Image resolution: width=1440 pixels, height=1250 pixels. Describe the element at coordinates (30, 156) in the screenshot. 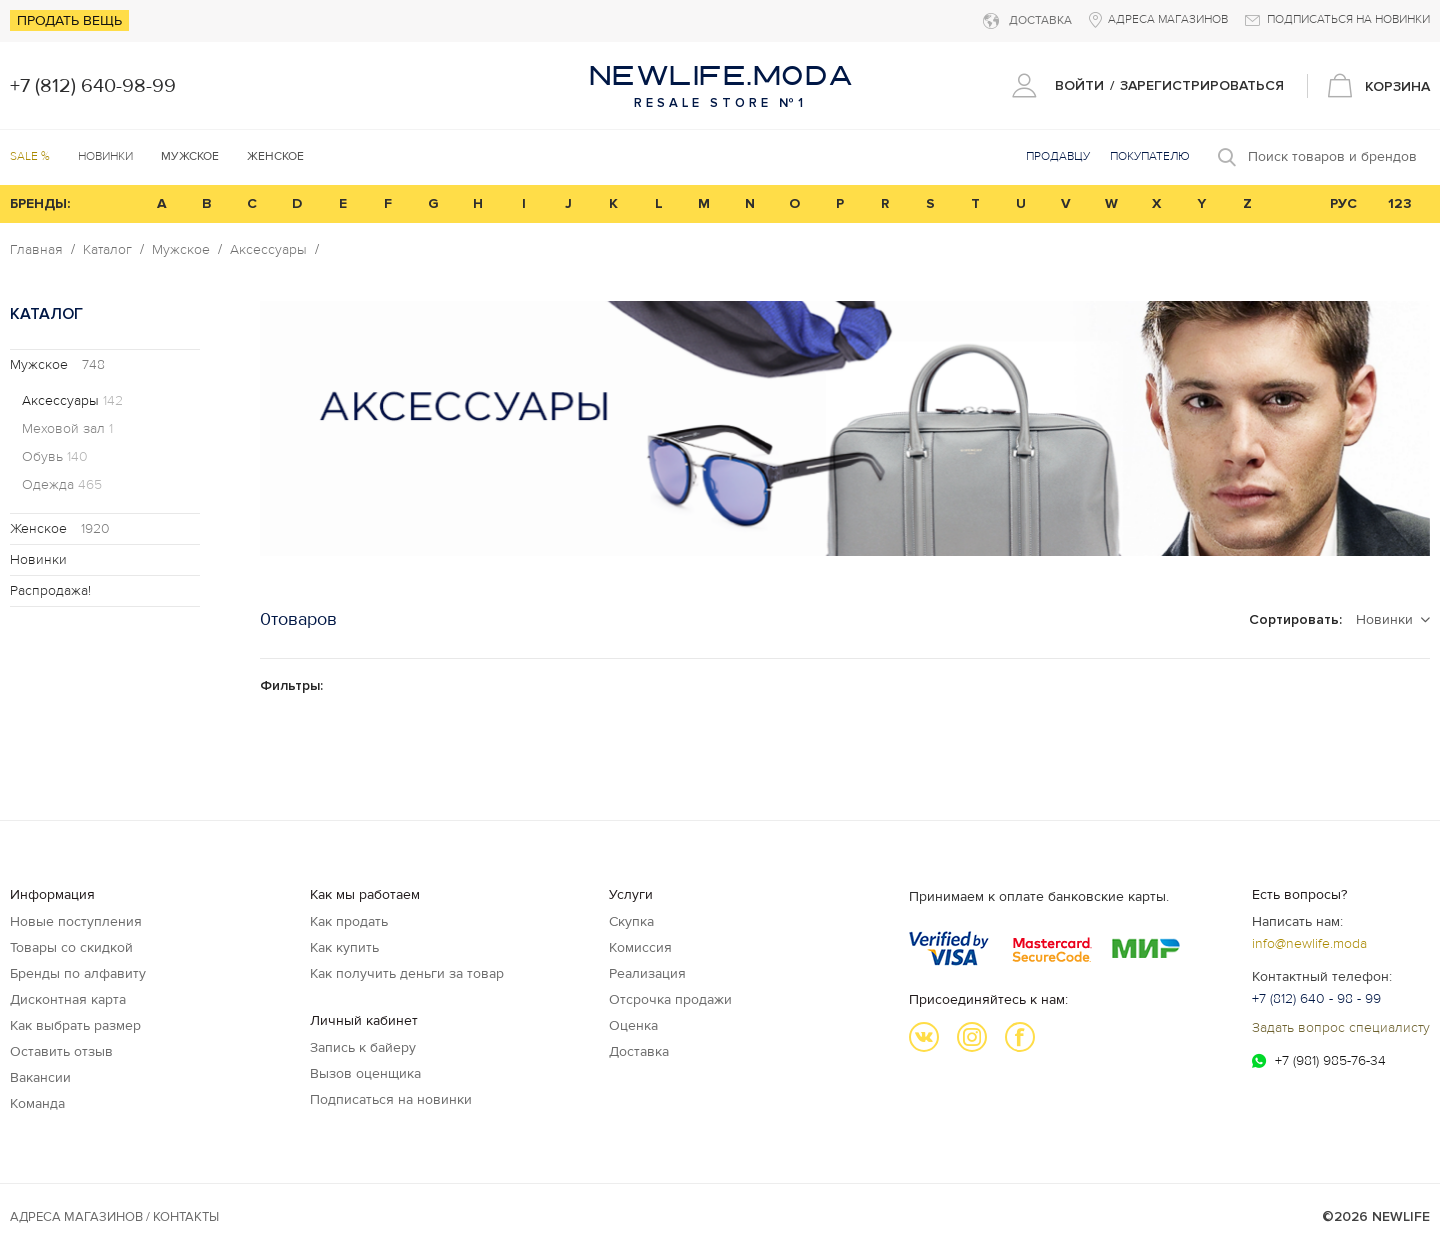

I see `SALE %` at that location.